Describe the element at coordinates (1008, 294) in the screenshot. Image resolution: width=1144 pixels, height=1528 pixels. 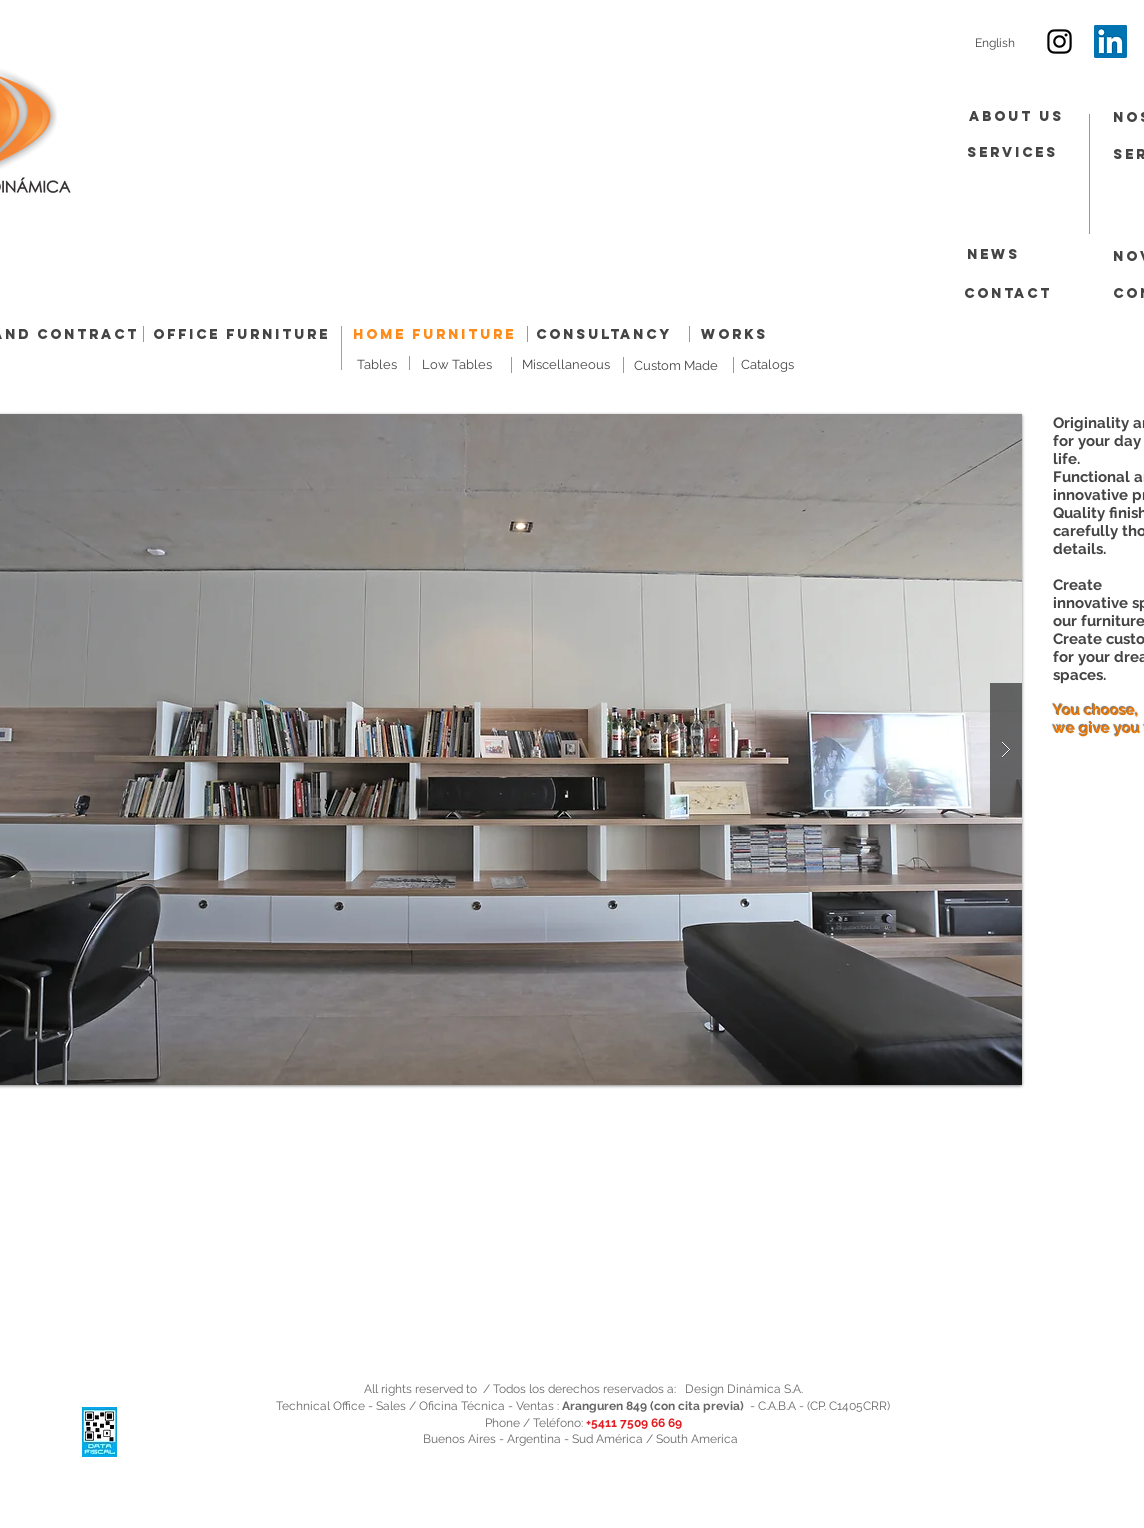
I see `[Contact]` at that location.